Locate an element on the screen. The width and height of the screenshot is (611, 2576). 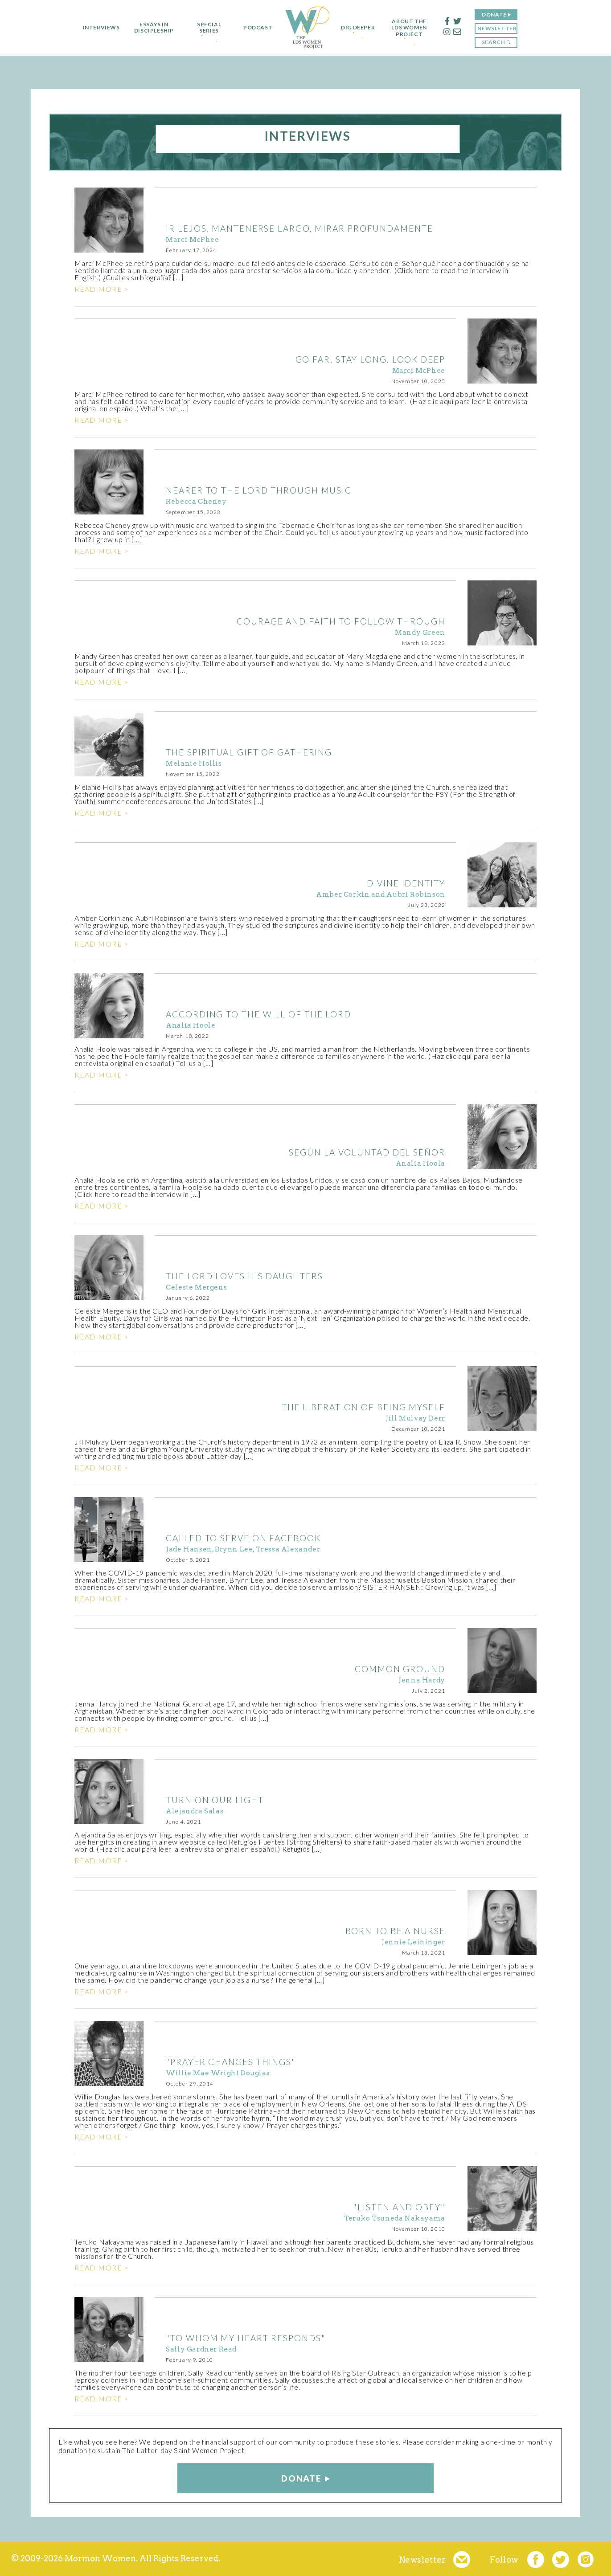
TURN ON OUR LIGHT is located at coordinates (214, 1800).